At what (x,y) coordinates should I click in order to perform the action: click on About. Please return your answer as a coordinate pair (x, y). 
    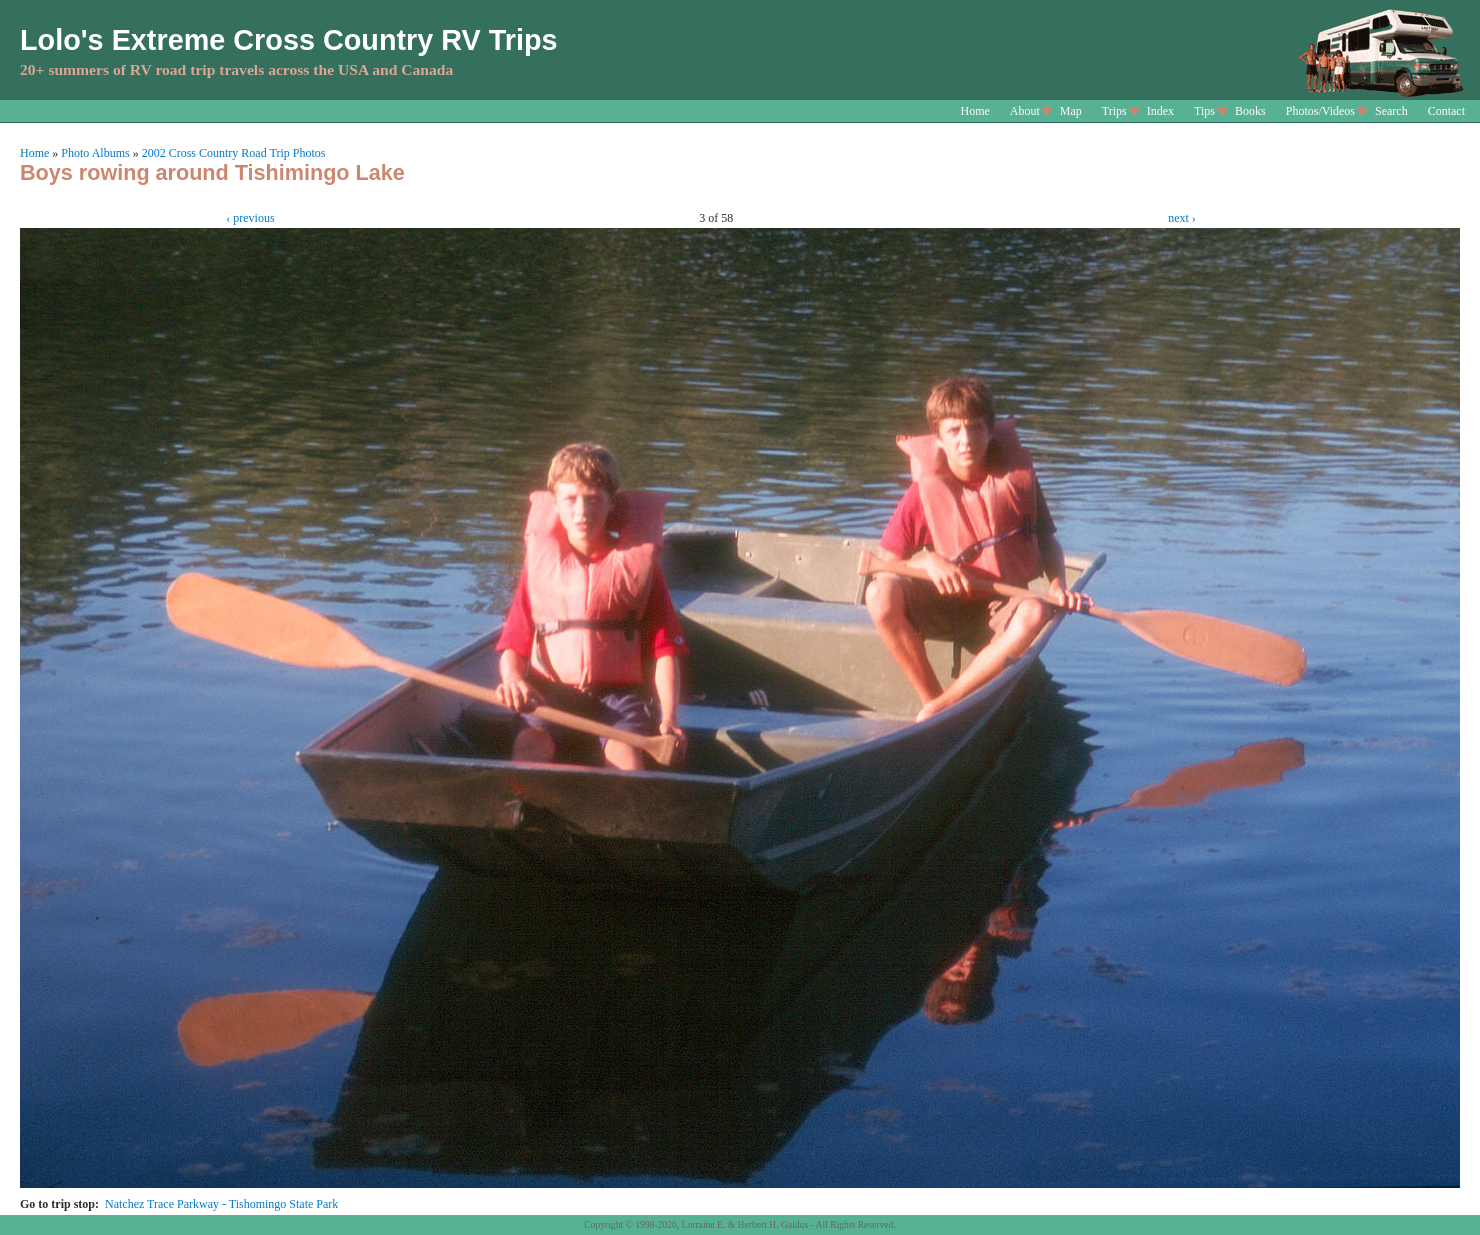
    Looking at the image, I should click on (1025, 111).